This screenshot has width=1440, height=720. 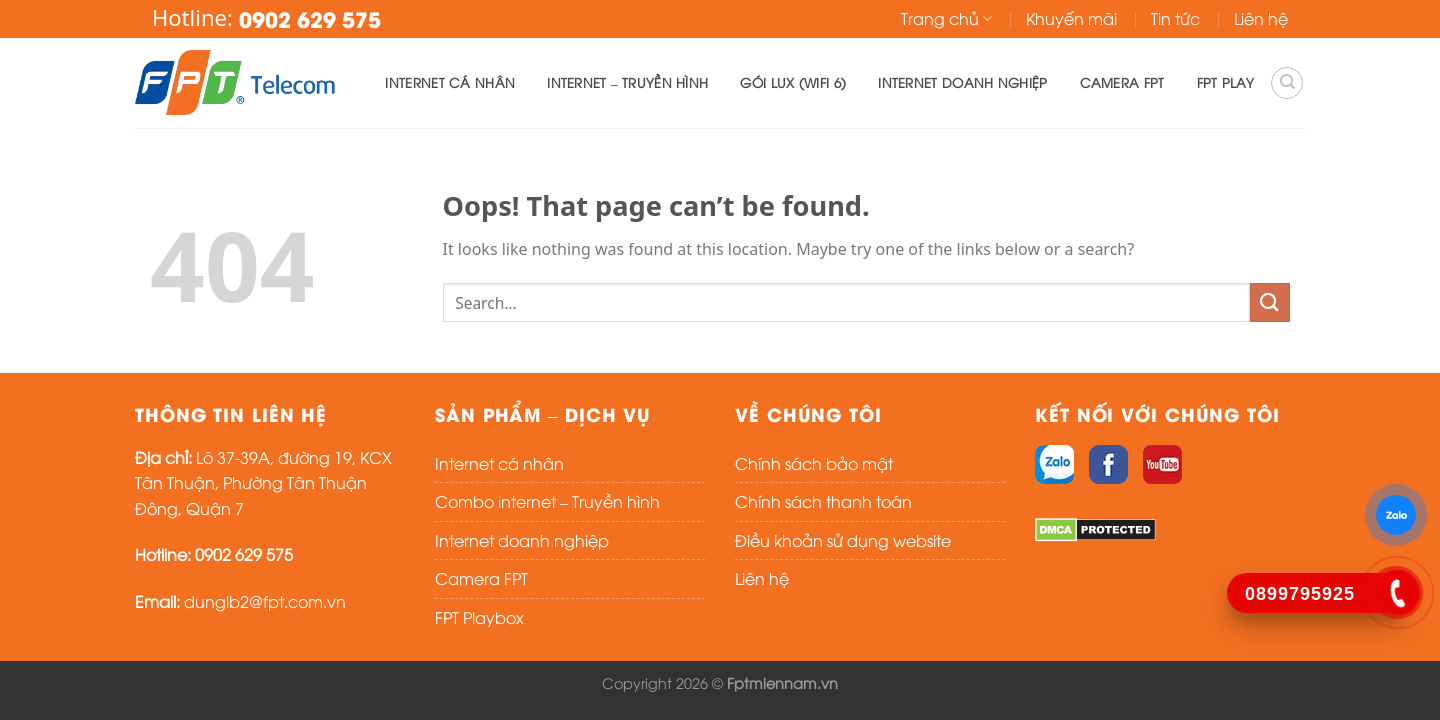 What do you see at coordinates (263, 482) in the screenshot?
I see `Lô 37-39A, đường 19, KCX Tân Thuận, Phường Tân Thuận Đông, Quận 7` at bounding box center [263, 482].